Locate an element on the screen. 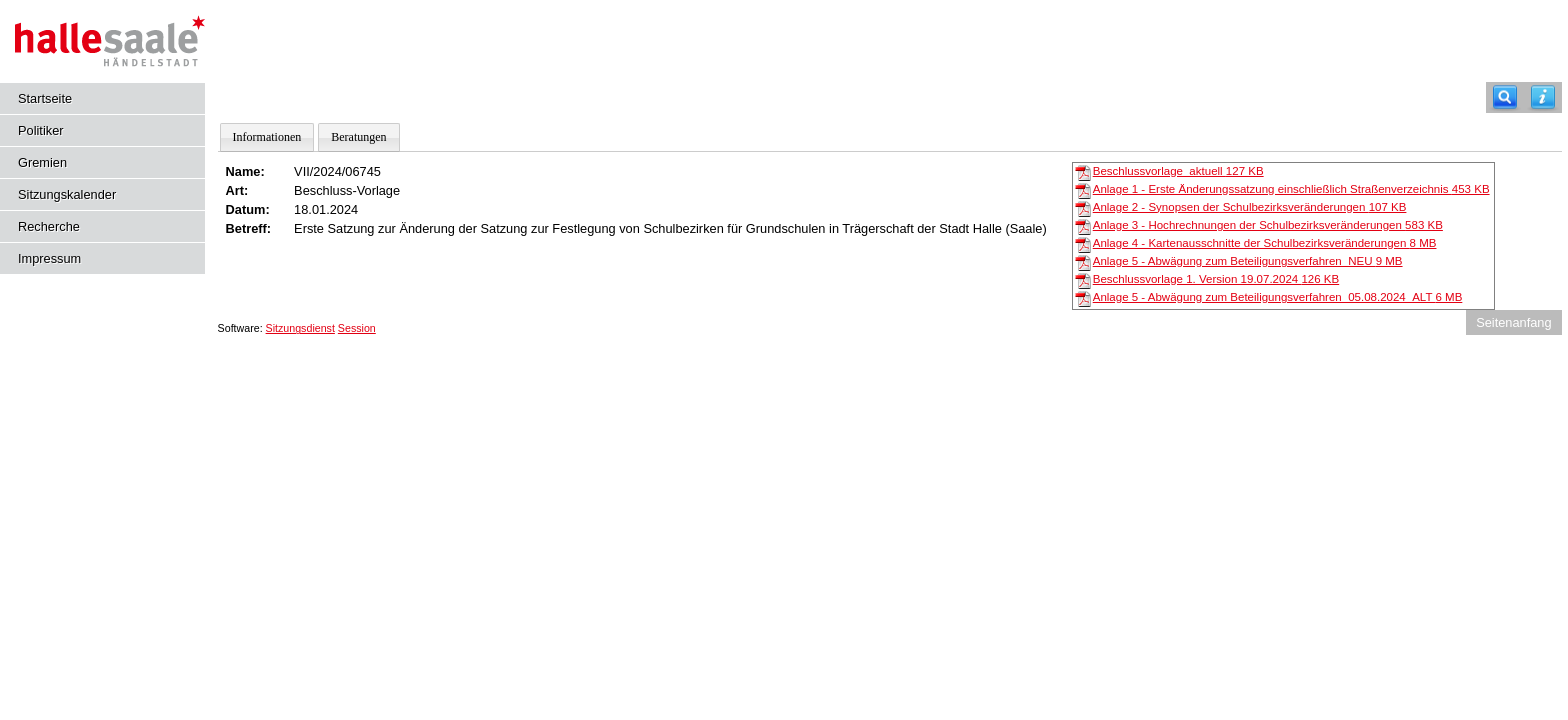 This screenshot has height=720, width=1568. Anlage 2 - Synopsen der Schulbezirksveränderungen is located at coordinates (1250, 207).